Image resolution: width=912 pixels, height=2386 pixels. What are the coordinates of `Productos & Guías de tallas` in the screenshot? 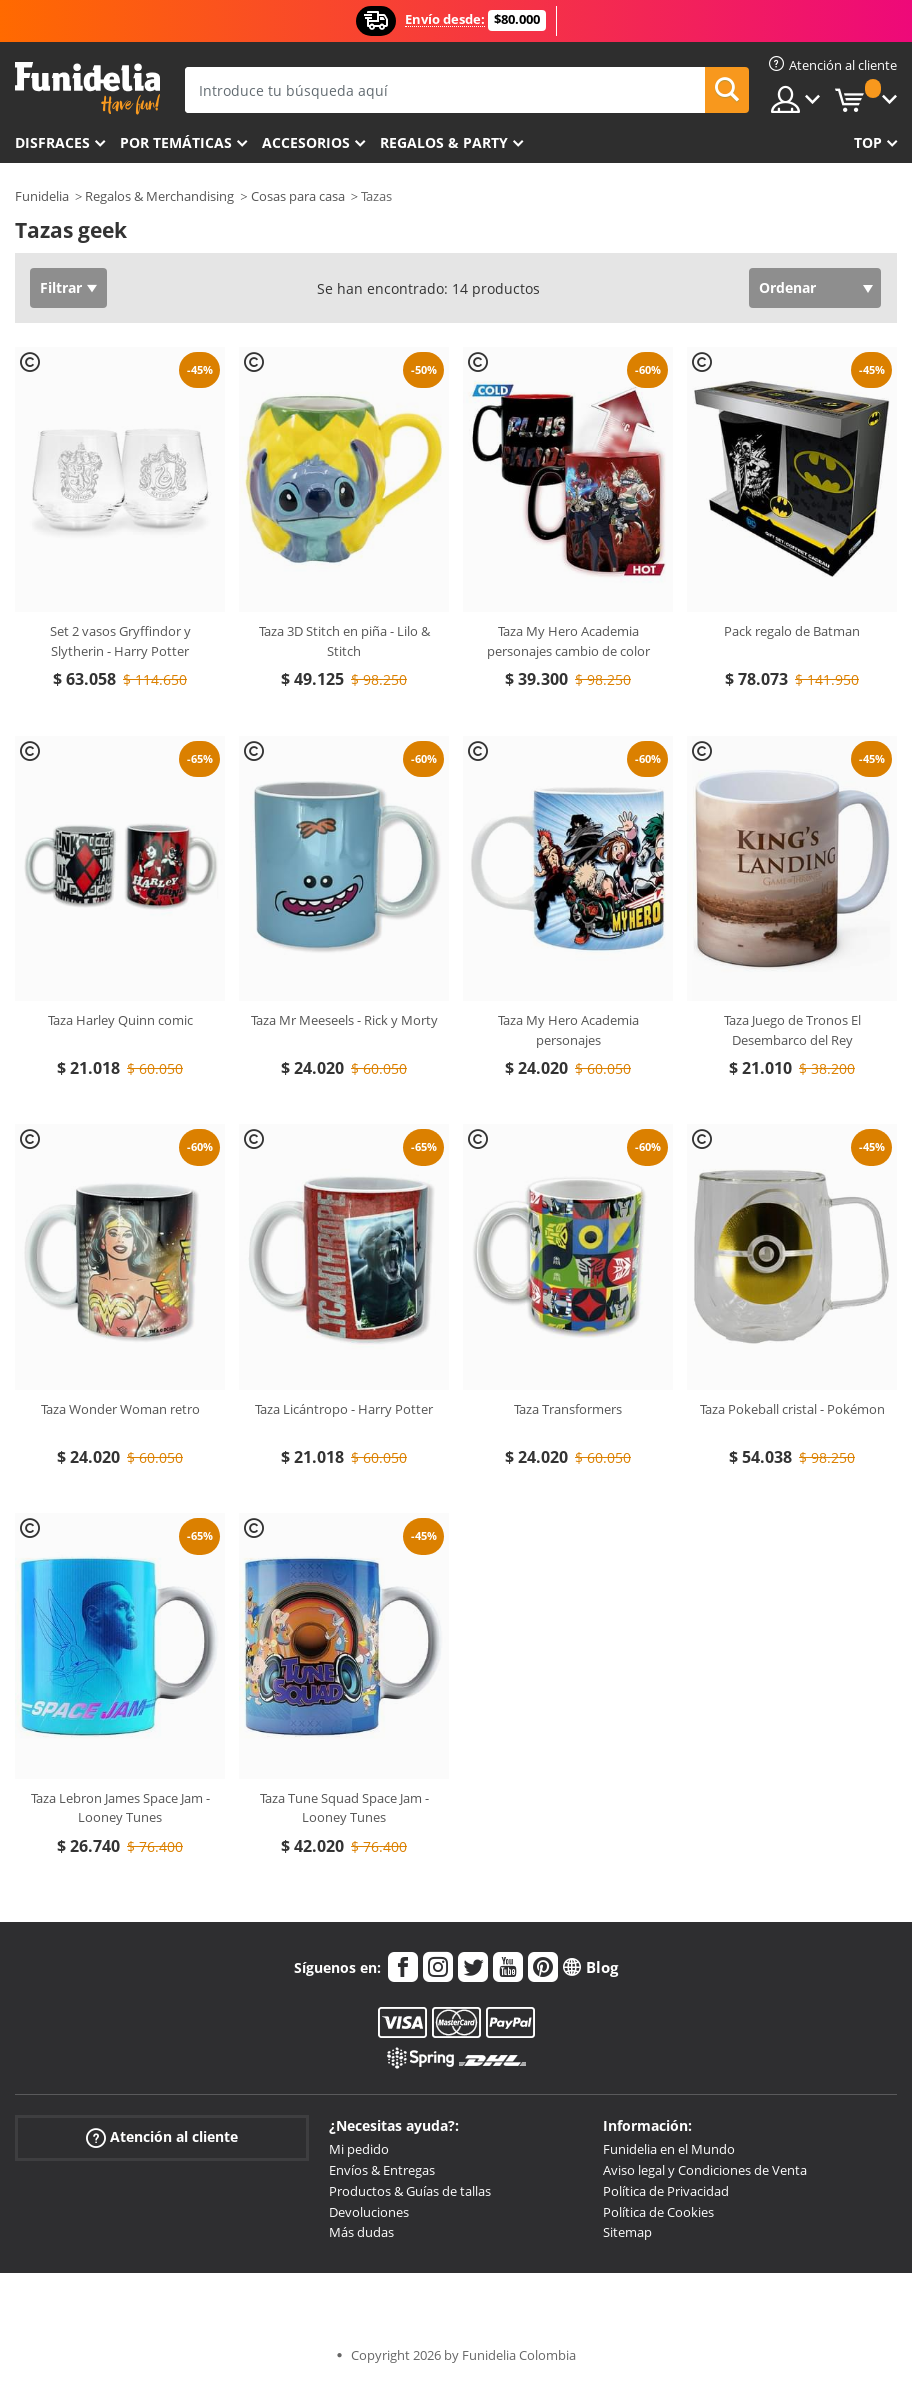 It's located at (410, 2191).